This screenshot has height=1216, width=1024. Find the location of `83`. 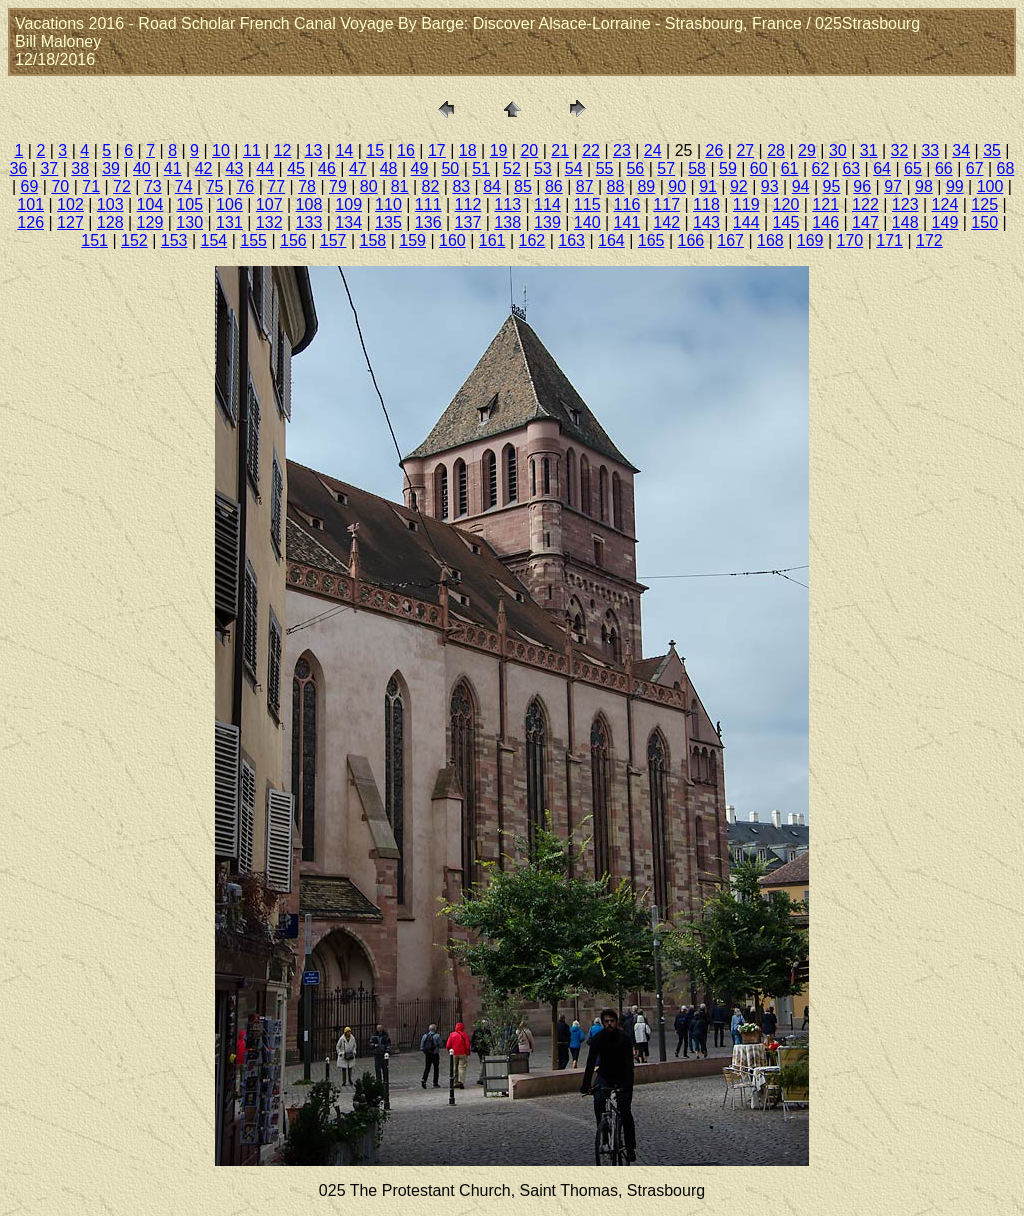

83 is located at coordinates (461, 186).